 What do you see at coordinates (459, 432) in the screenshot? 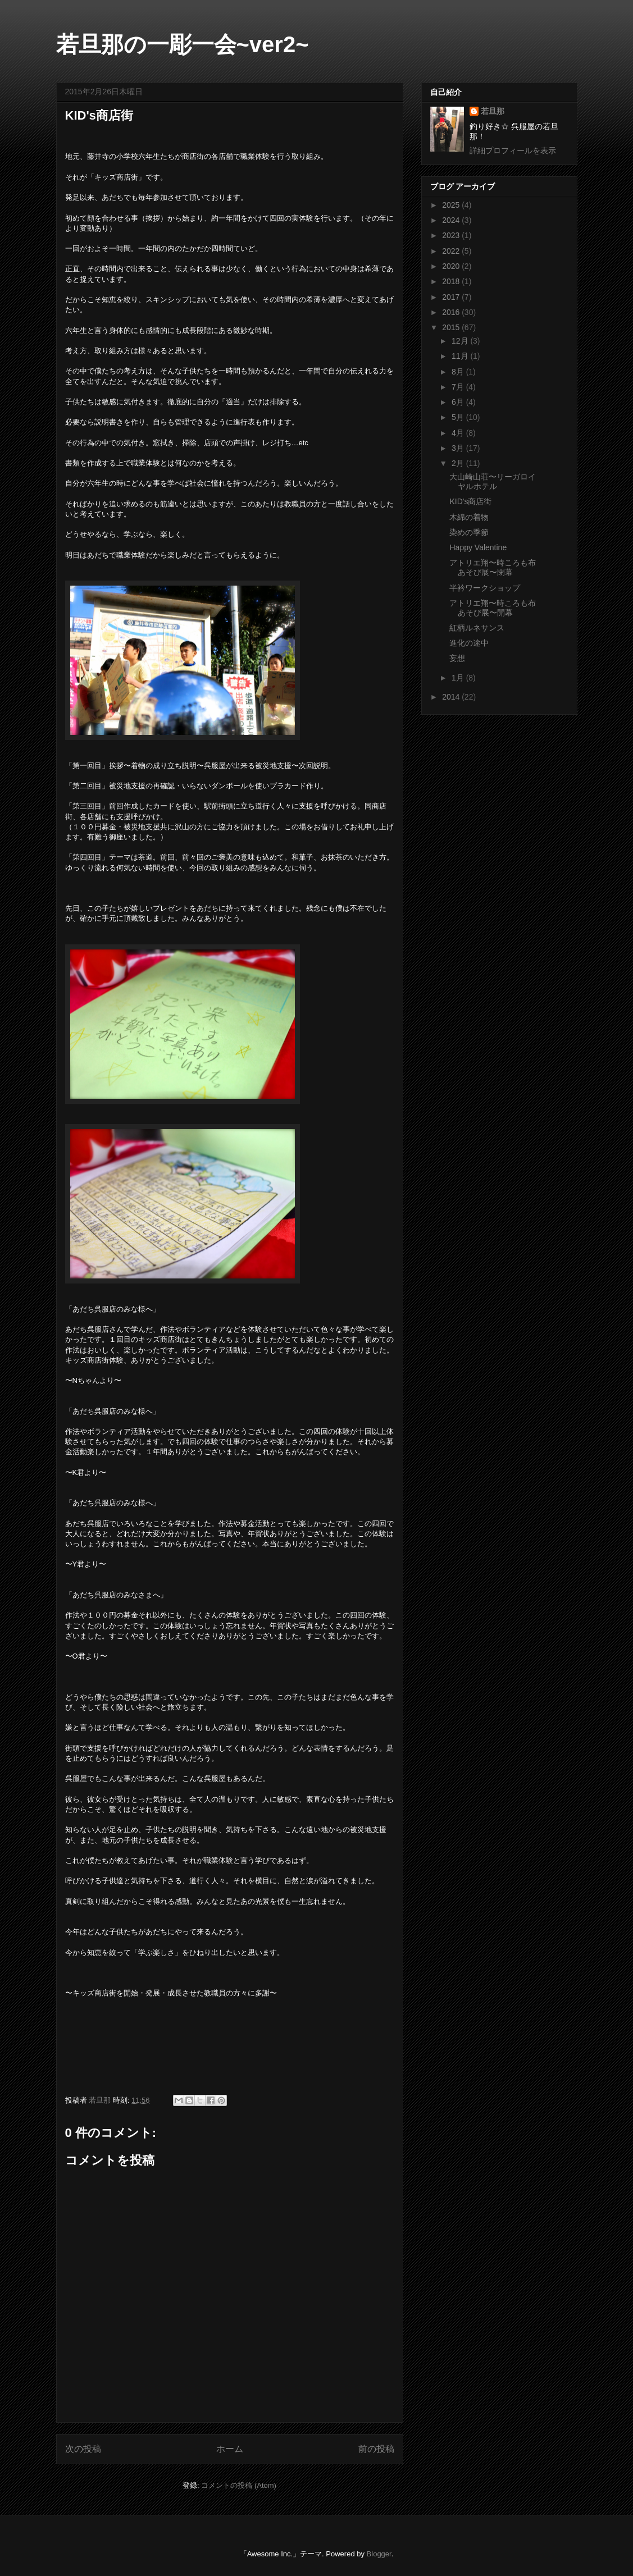
I see `4月` at bounding box center [459, 432].